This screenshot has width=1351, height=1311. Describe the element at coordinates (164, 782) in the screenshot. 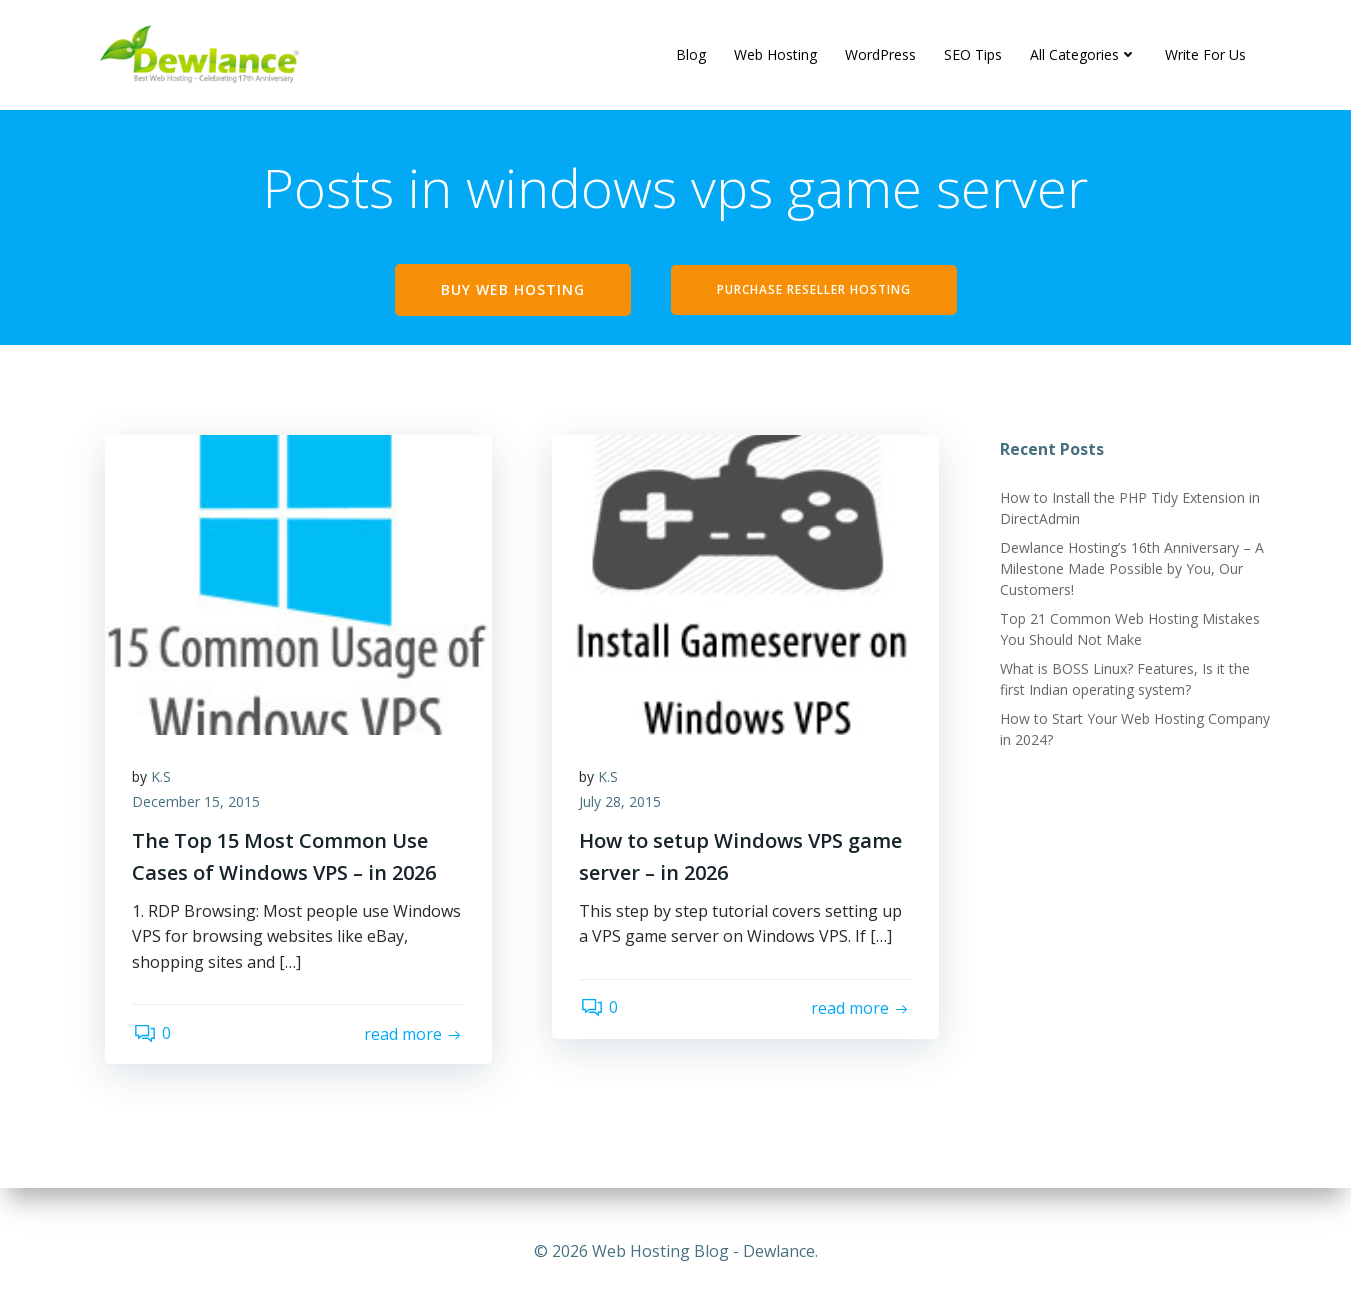

I see `K.S` at that location.